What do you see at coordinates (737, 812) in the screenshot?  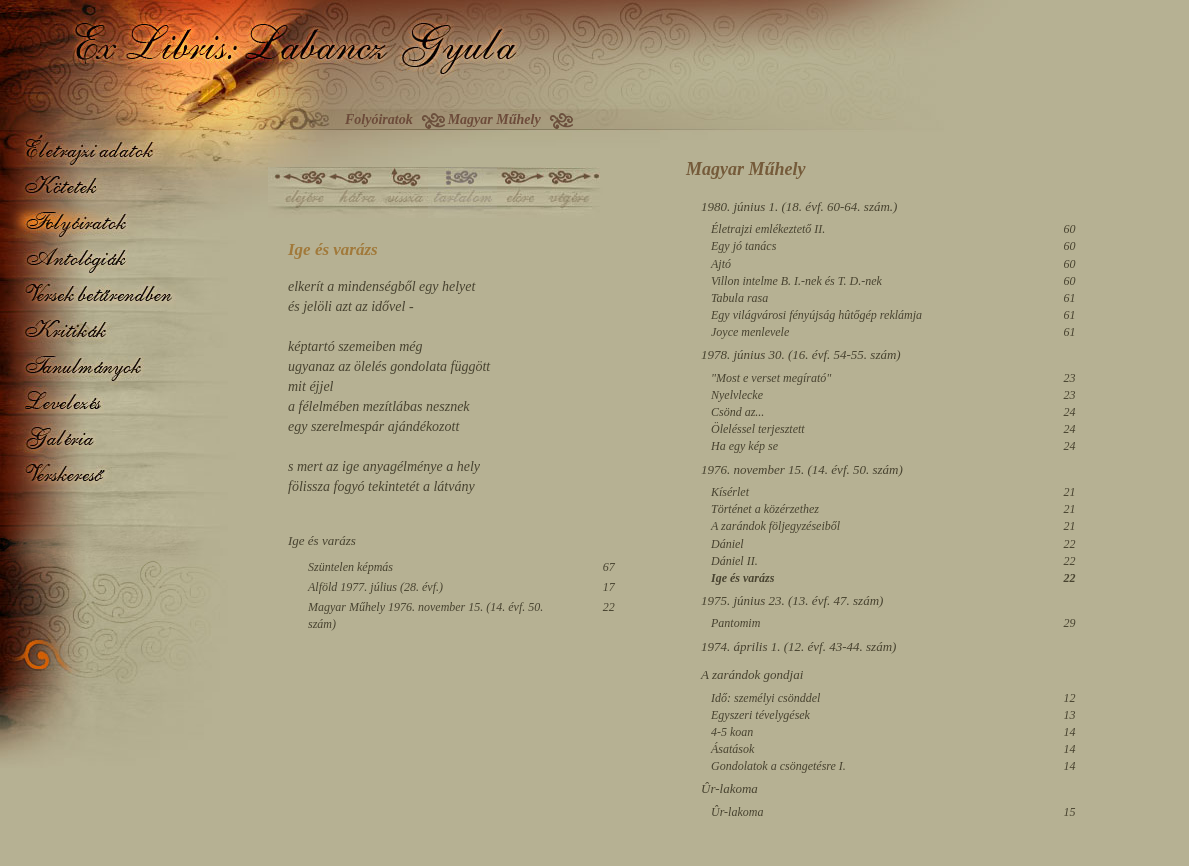 I see `Ûr-lakoma` at bounding box center [737, 812].